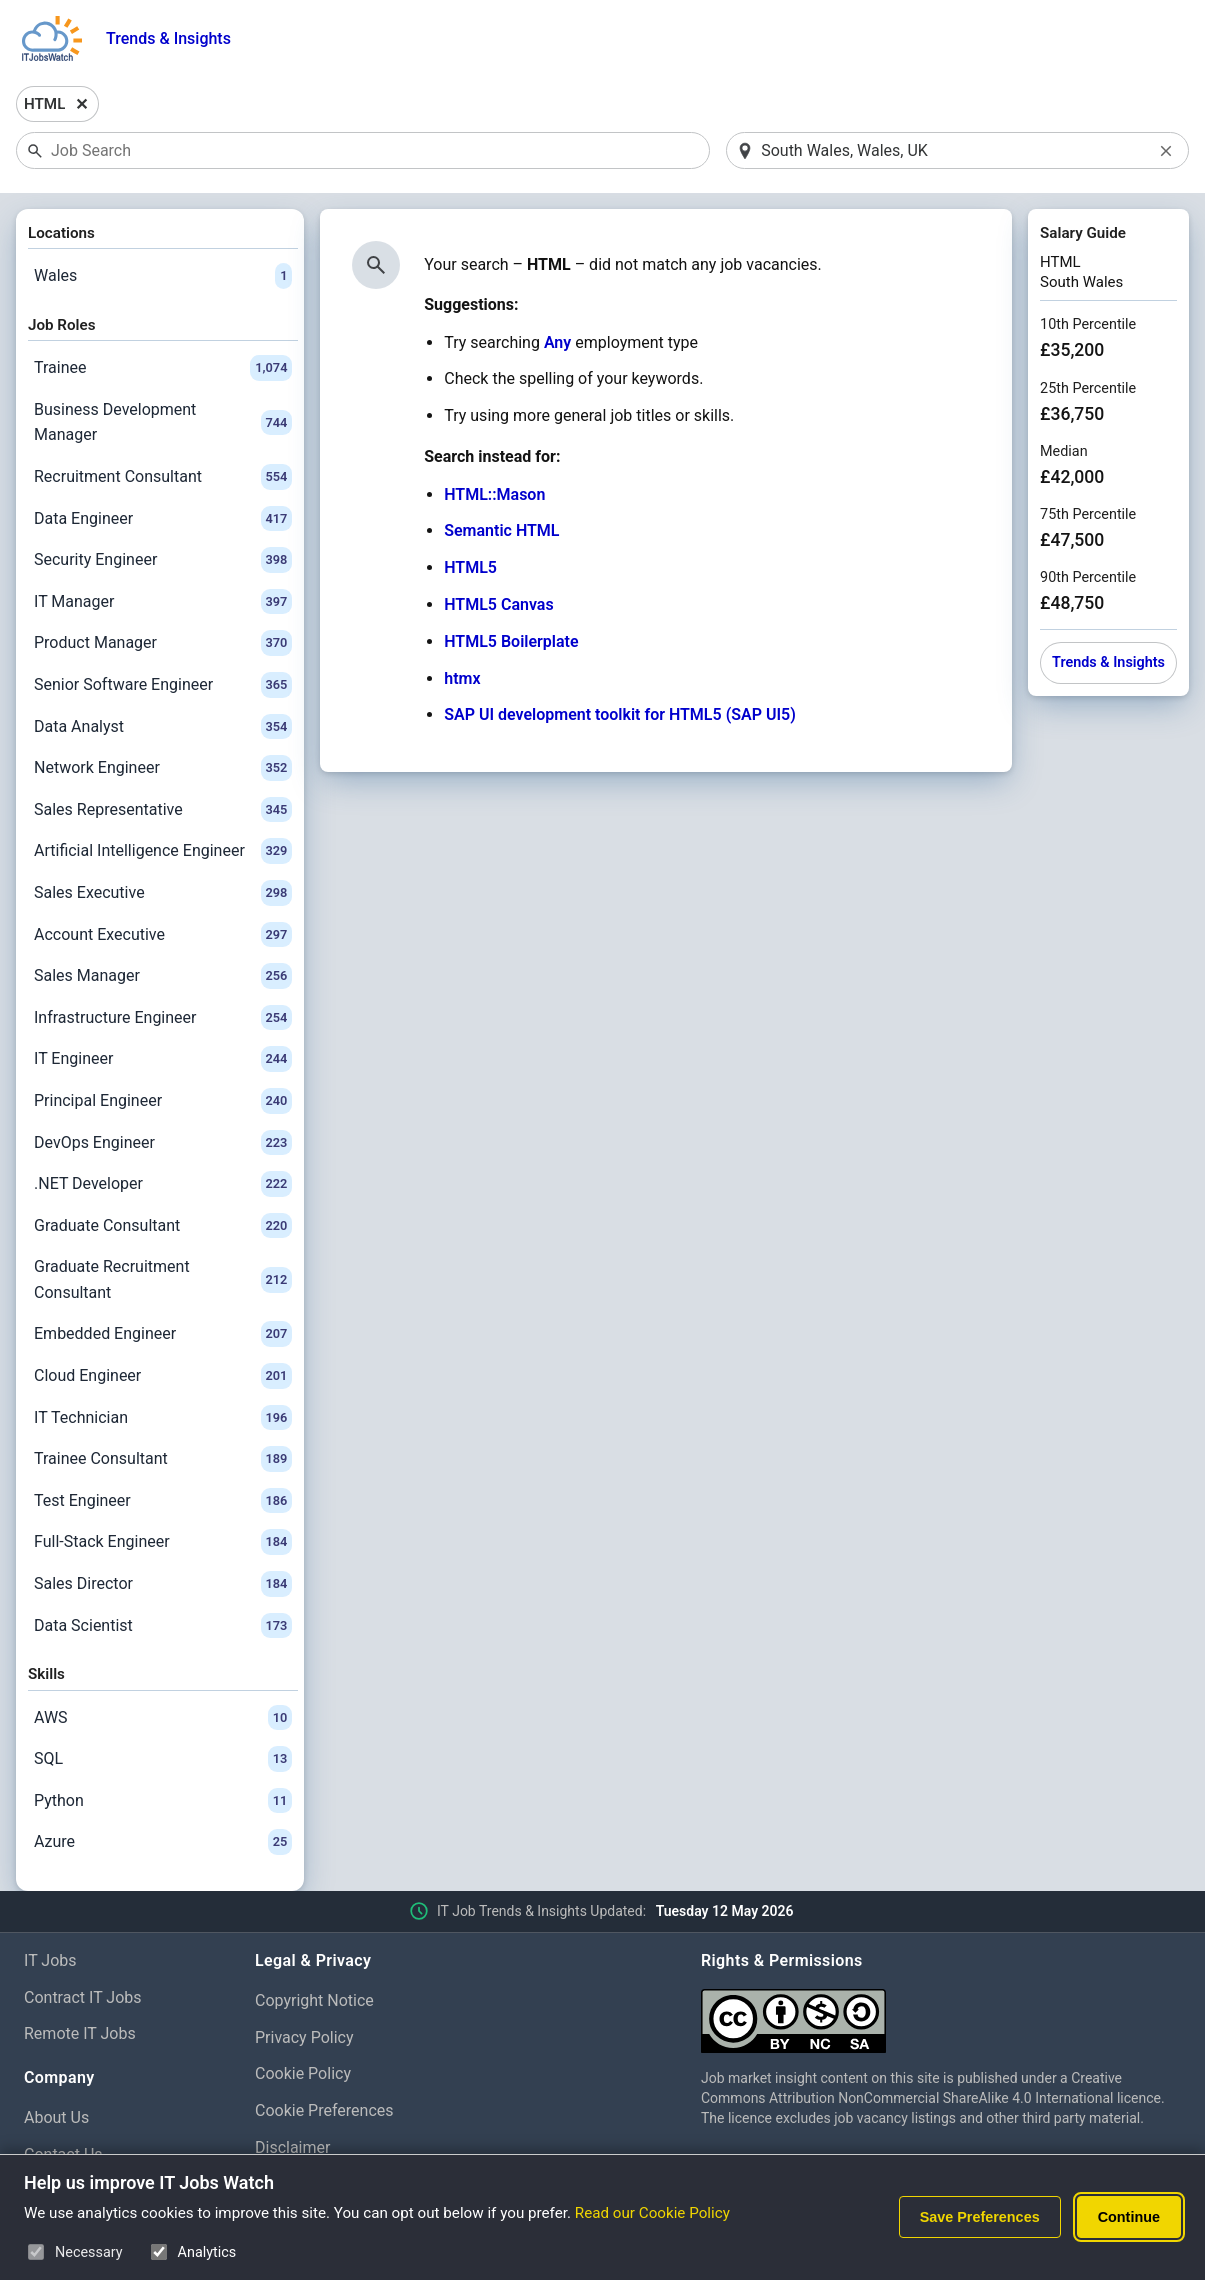  I want to click on Network Engineer, so click(163, 768).